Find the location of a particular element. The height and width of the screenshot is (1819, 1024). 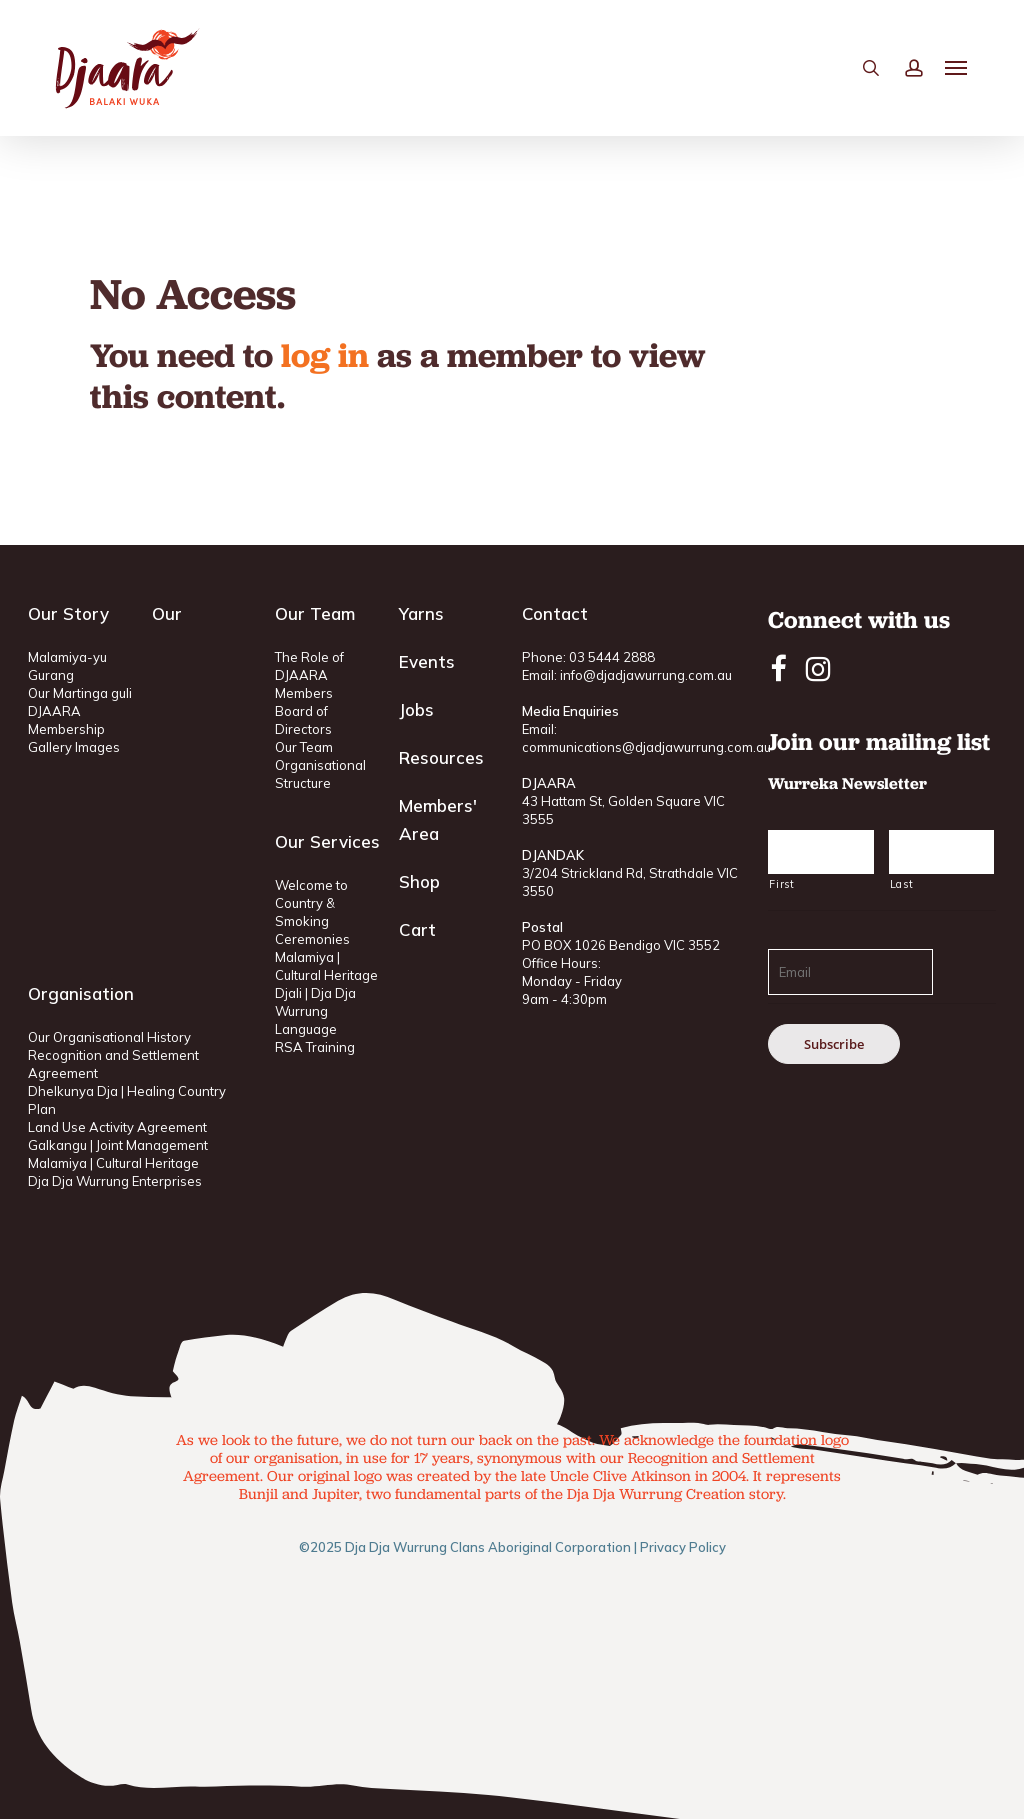

Resources is located at coordinates (441, 757).